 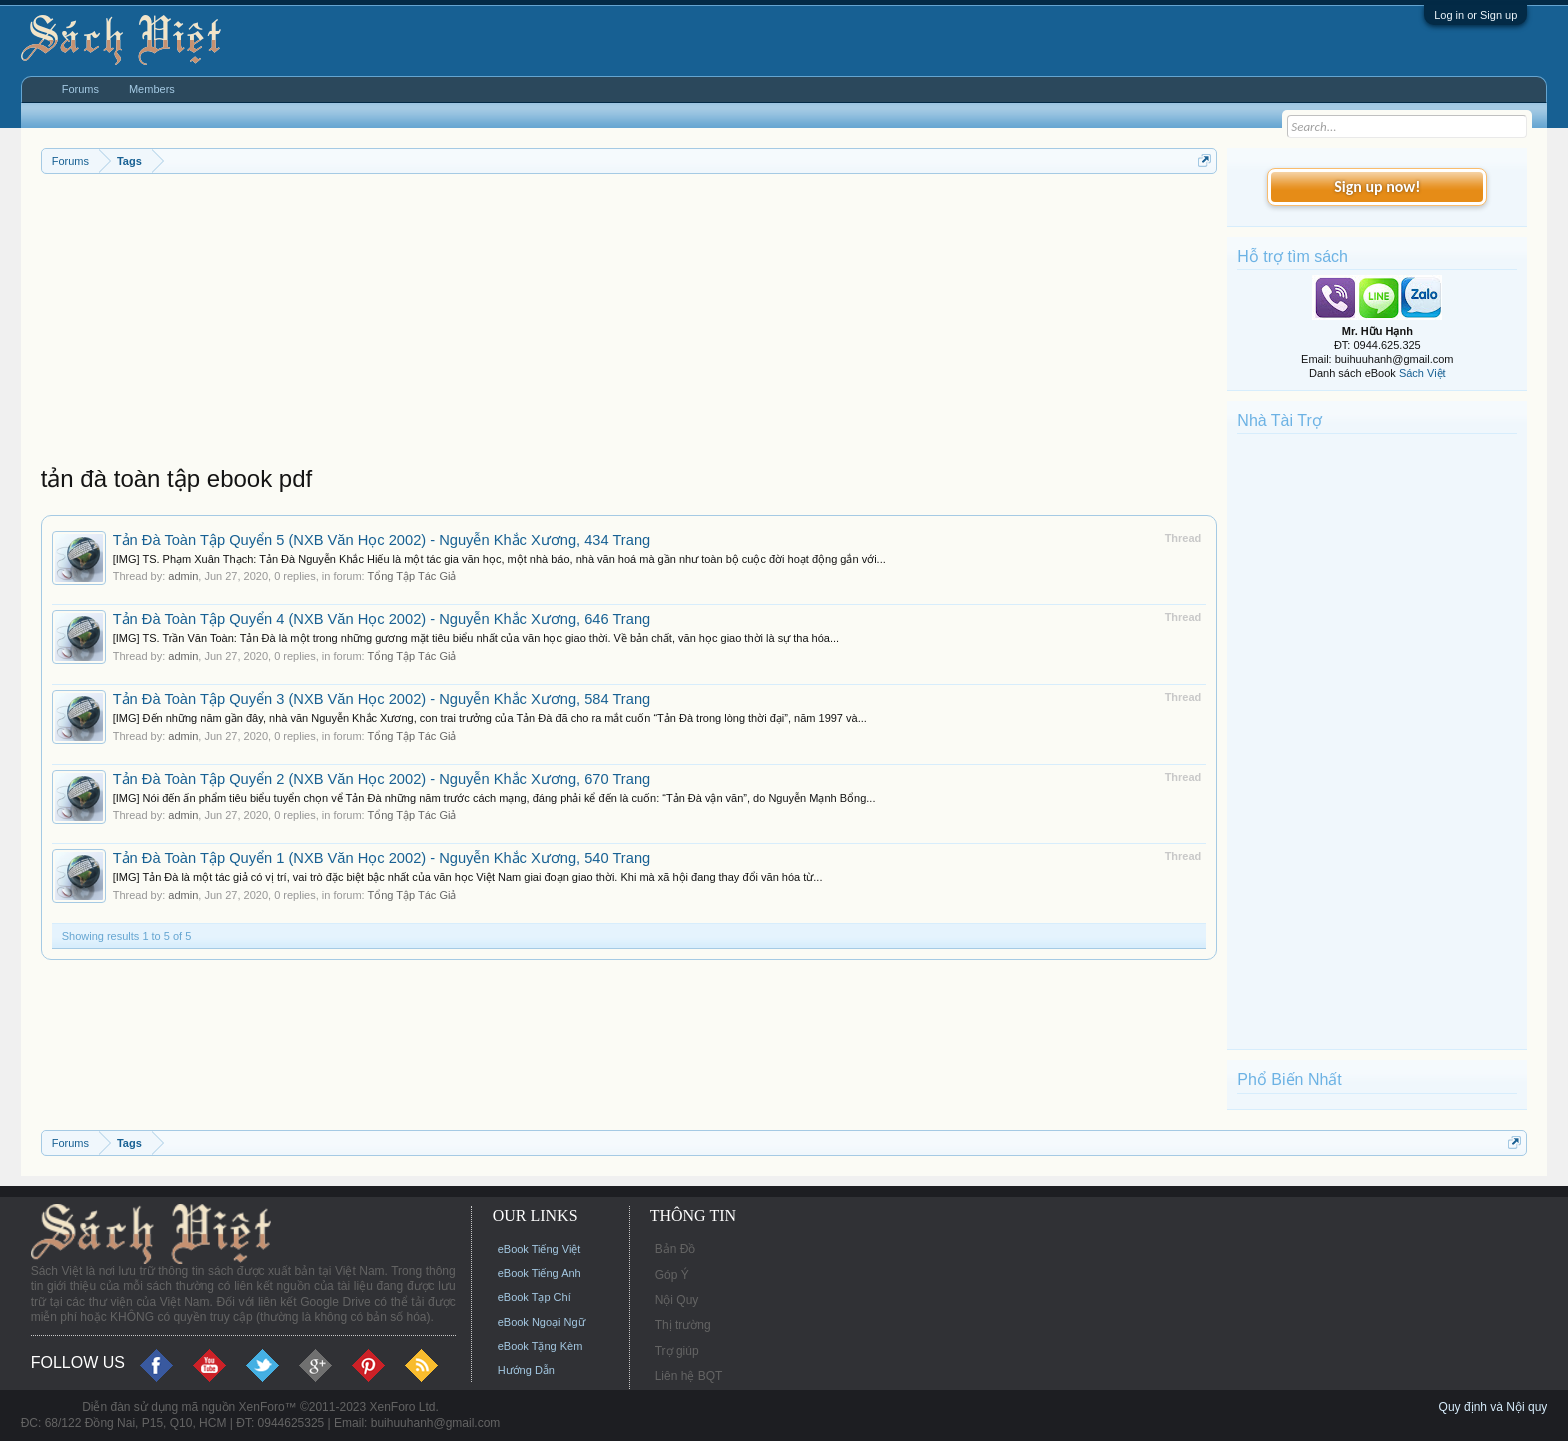 What do you see at coordinates (382, 699) in the screenshot?
I see `Tản Đà Toàn Tập Quyển 3 (NXB Văn Học 2002) - Nguyễn Khắc Xương, 584 Trang` at bounding box center [382, 699].